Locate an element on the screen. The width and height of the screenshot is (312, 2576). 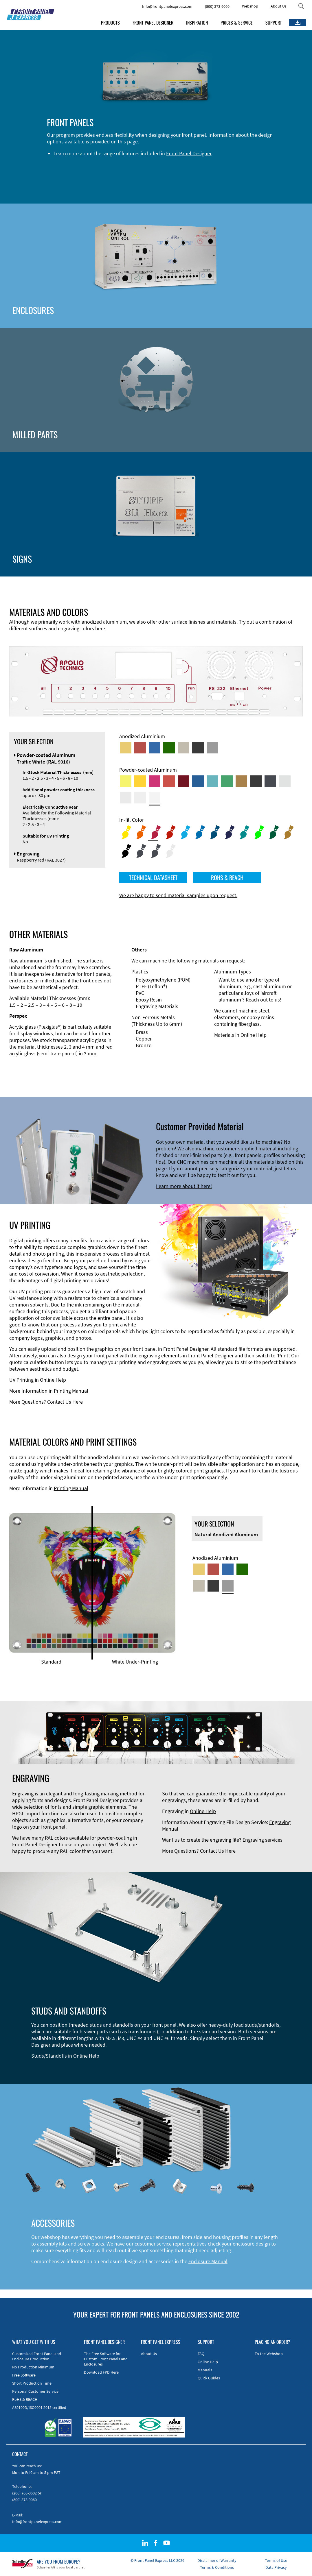
[Black Anodized Aluminum] is located at coordinates (198, 747).